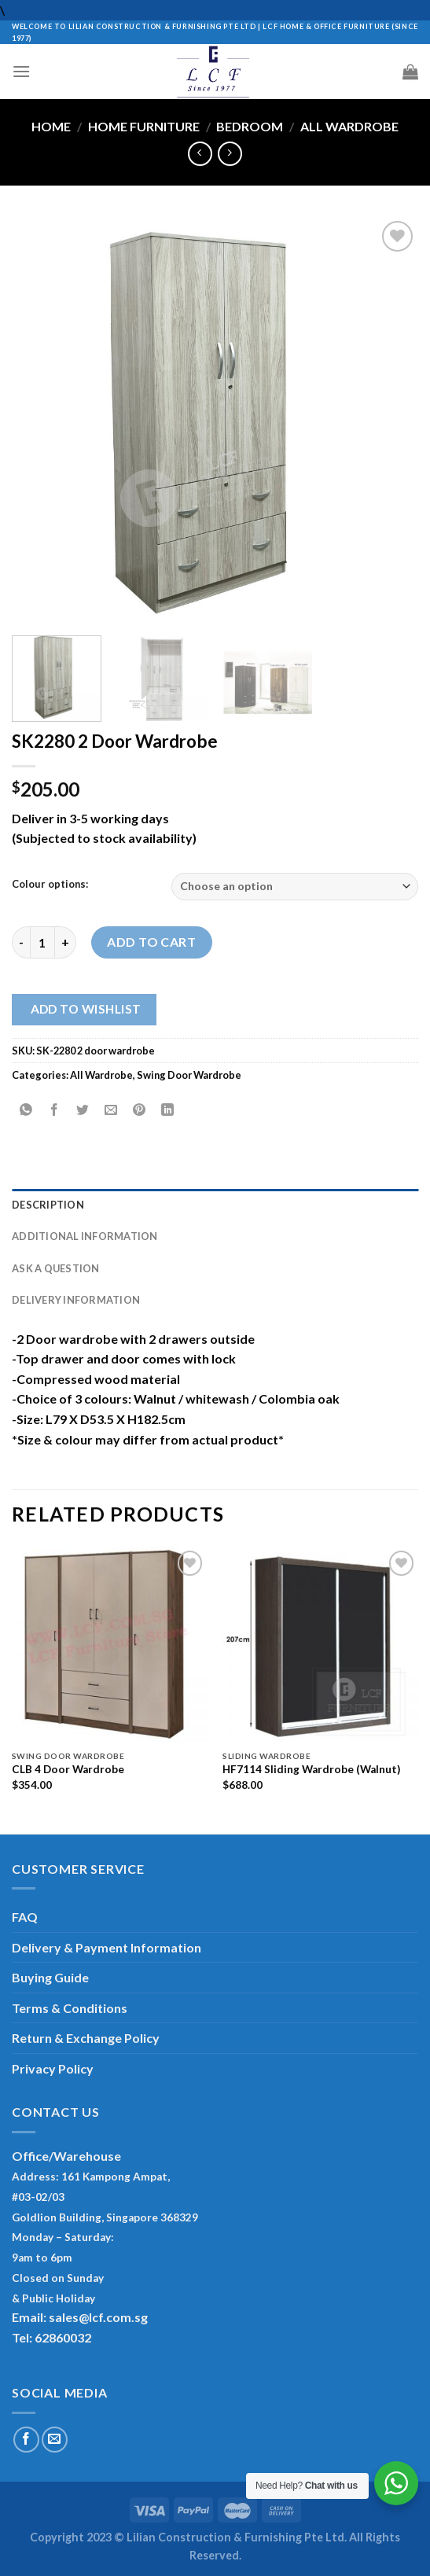  What do you see at coordinates (111, 1111) in the screenshot?
I see `[Email to a Friend]` at bounding box center [111, 1111].